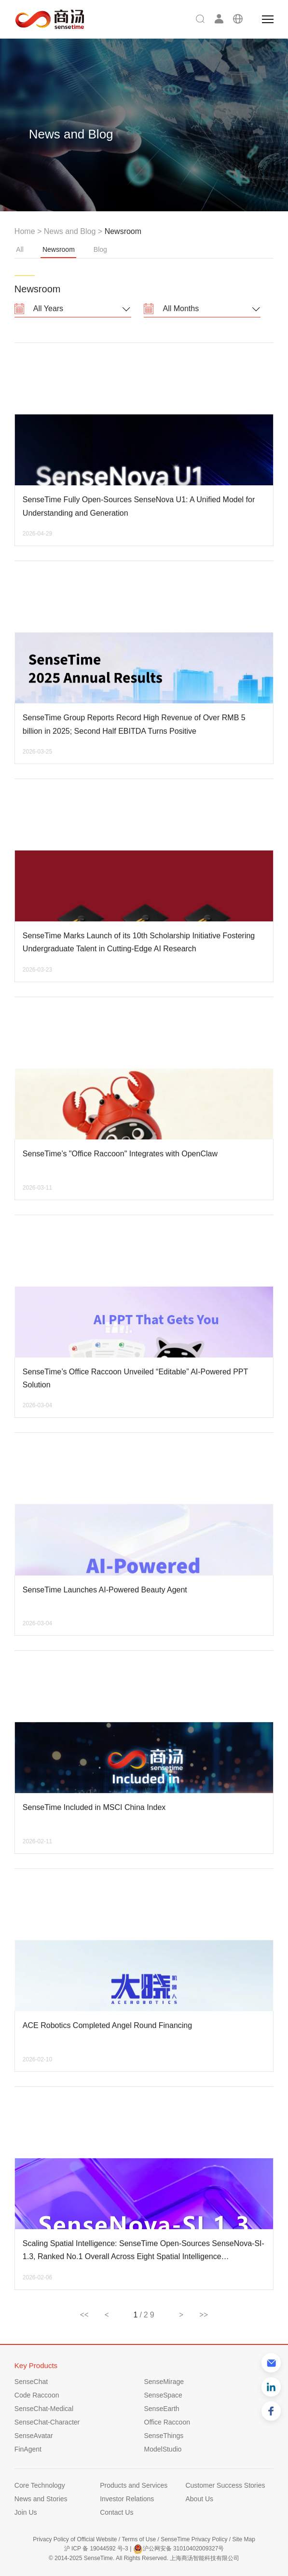 The image size is (288, 2576). What do you see at coordinates (33, 2435) in the screenshot?
I see `SenseAvatar` at bounding box center [33, 2435].